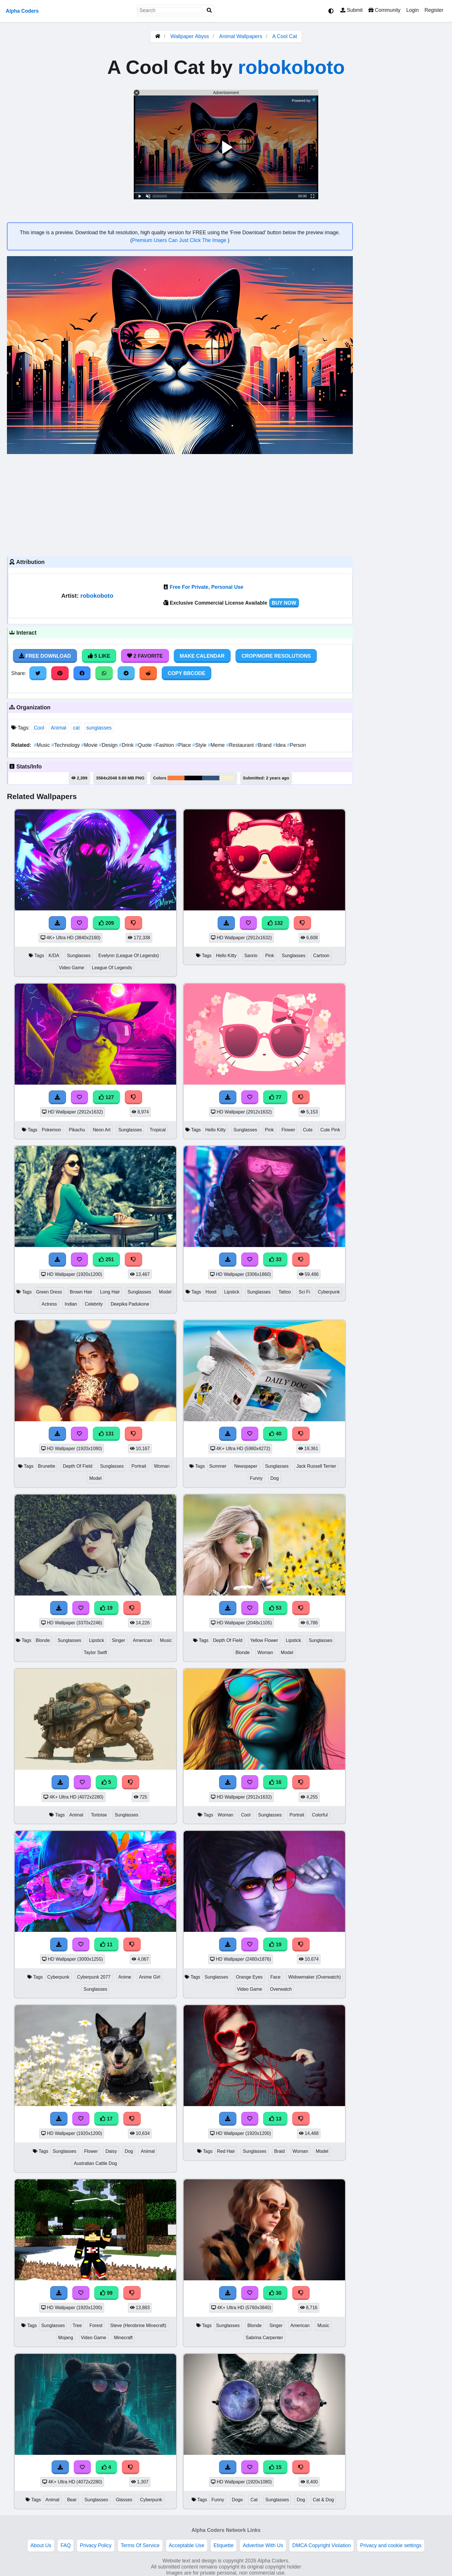  What do you see at coordinates (250, 955) in the screenshot?
I see `Sanrio` at bounding box center [250, 955].